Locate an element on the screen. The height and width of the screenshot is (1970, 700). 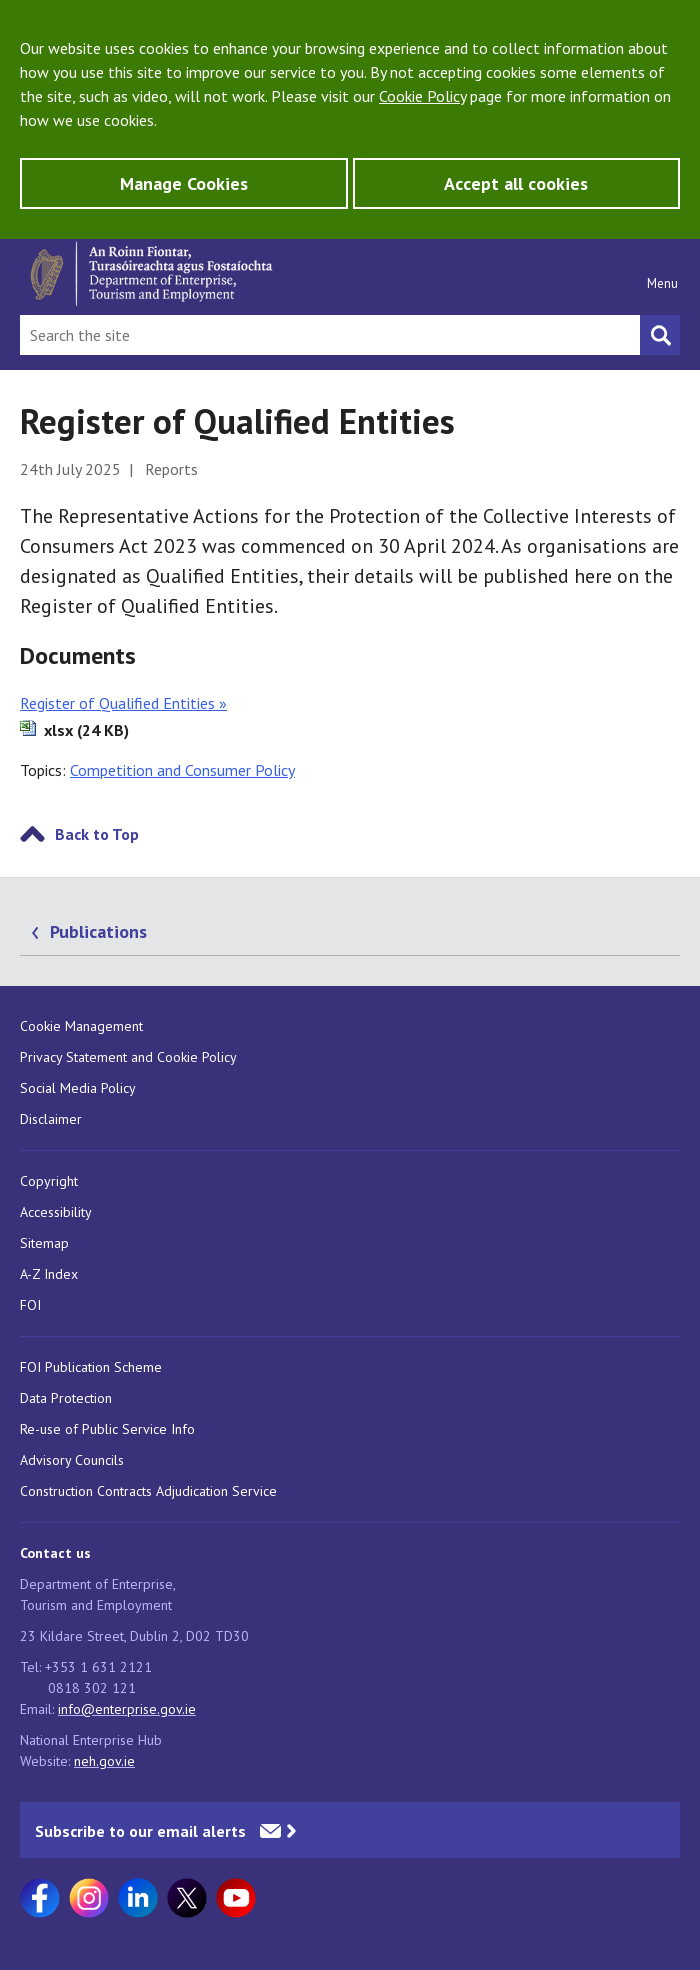
Accessibility is located at coordinates (56, 1212).